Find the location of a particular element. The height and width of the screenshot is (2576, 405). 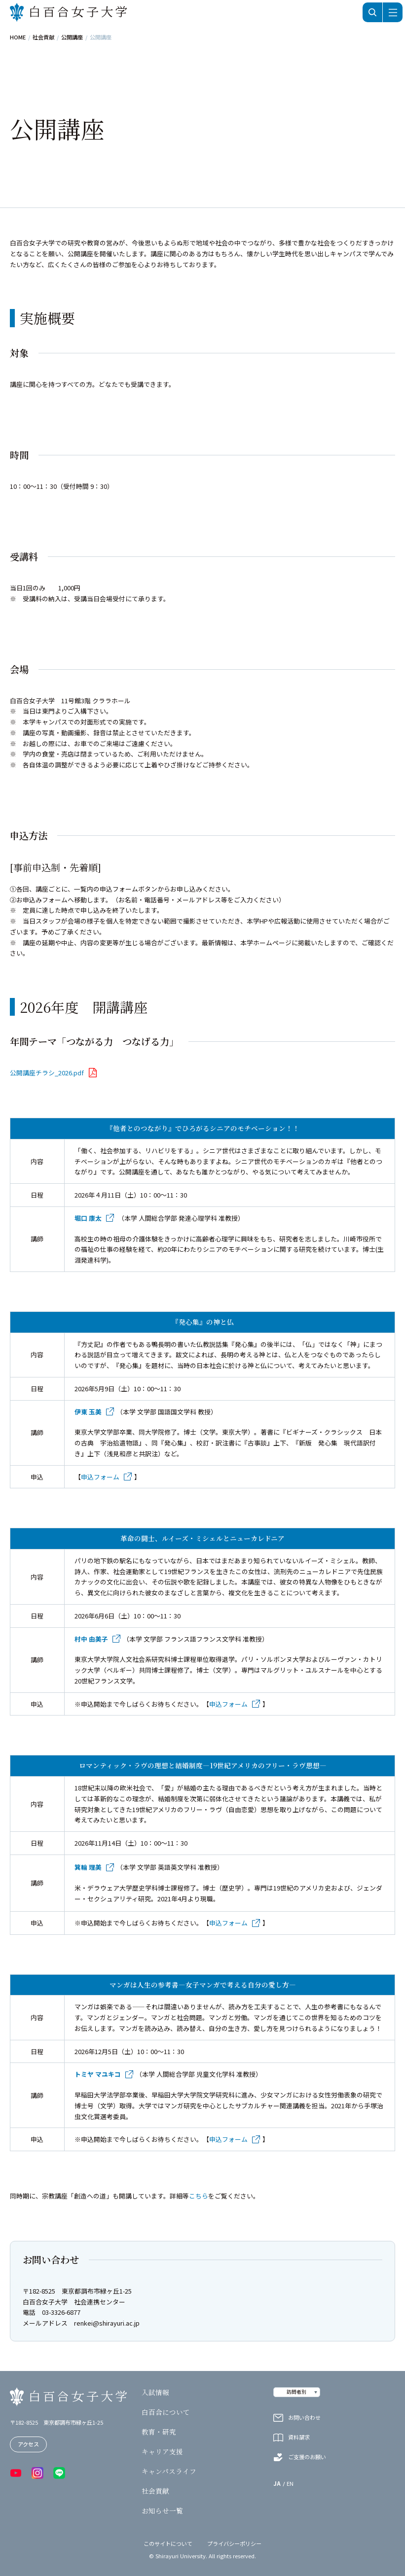

公開講座チラシ_2026.pdf is located at coordinates (47, 1072).